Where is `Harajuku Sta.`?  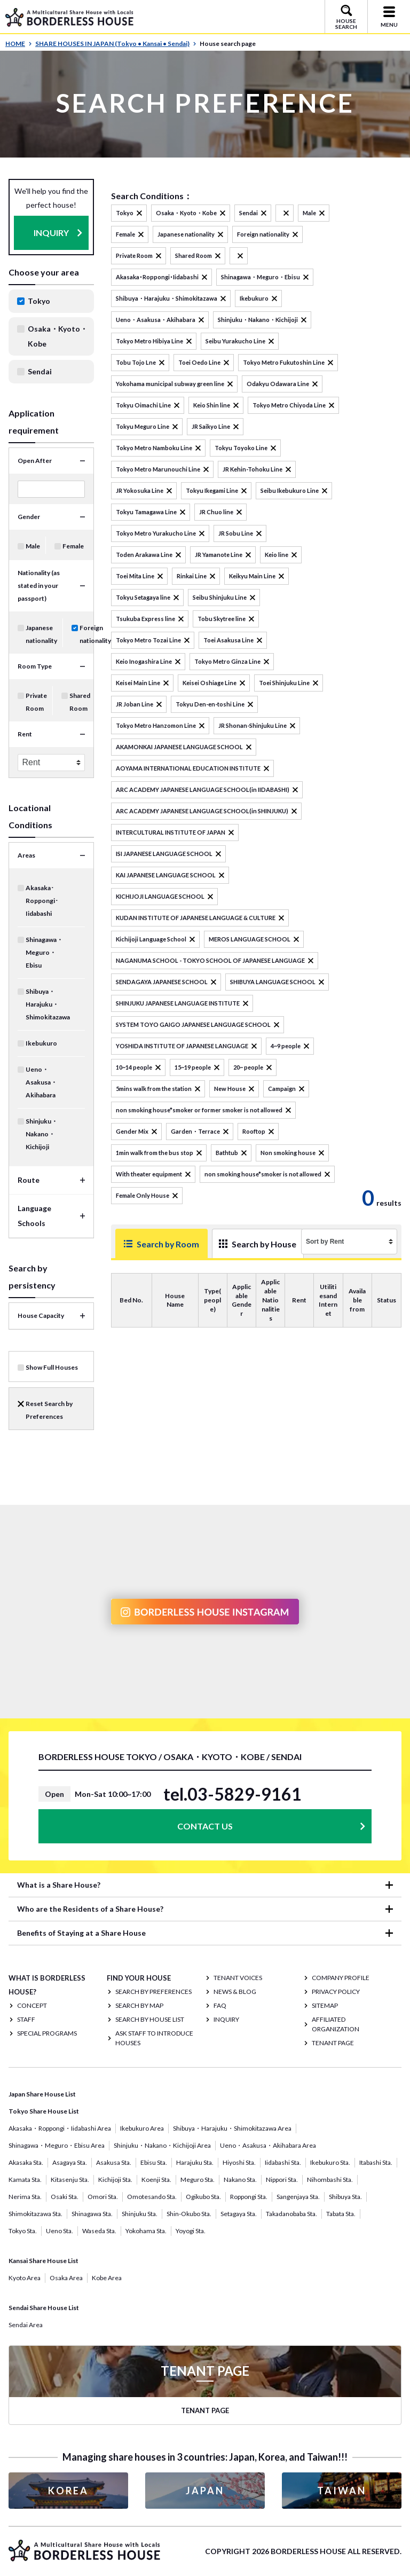
Harajuku Sta. is located at coordinates (195, 2162).